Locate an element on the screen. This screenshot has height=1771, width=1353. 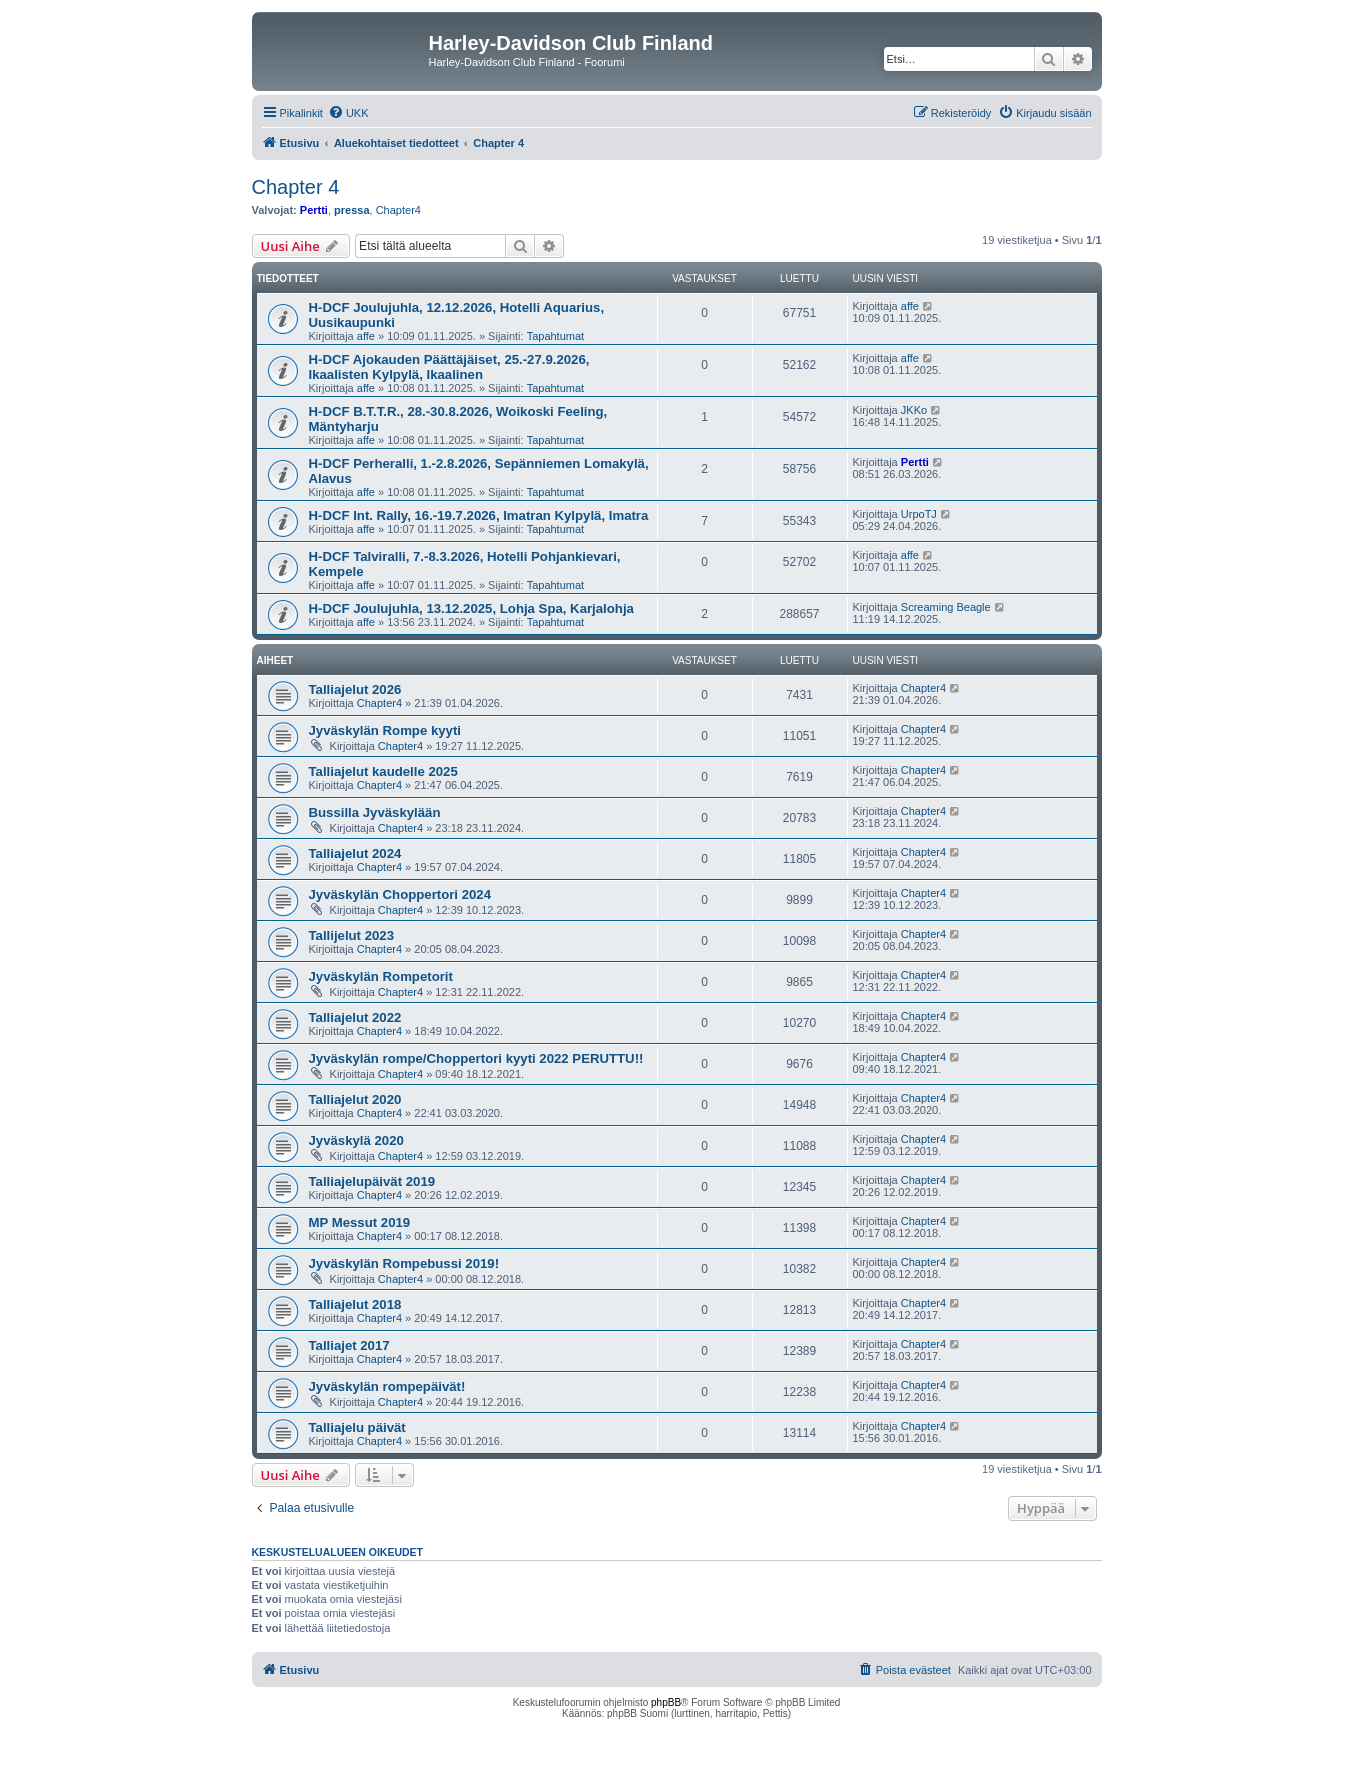
UrpoTJ is located at coordinates (919, 514).